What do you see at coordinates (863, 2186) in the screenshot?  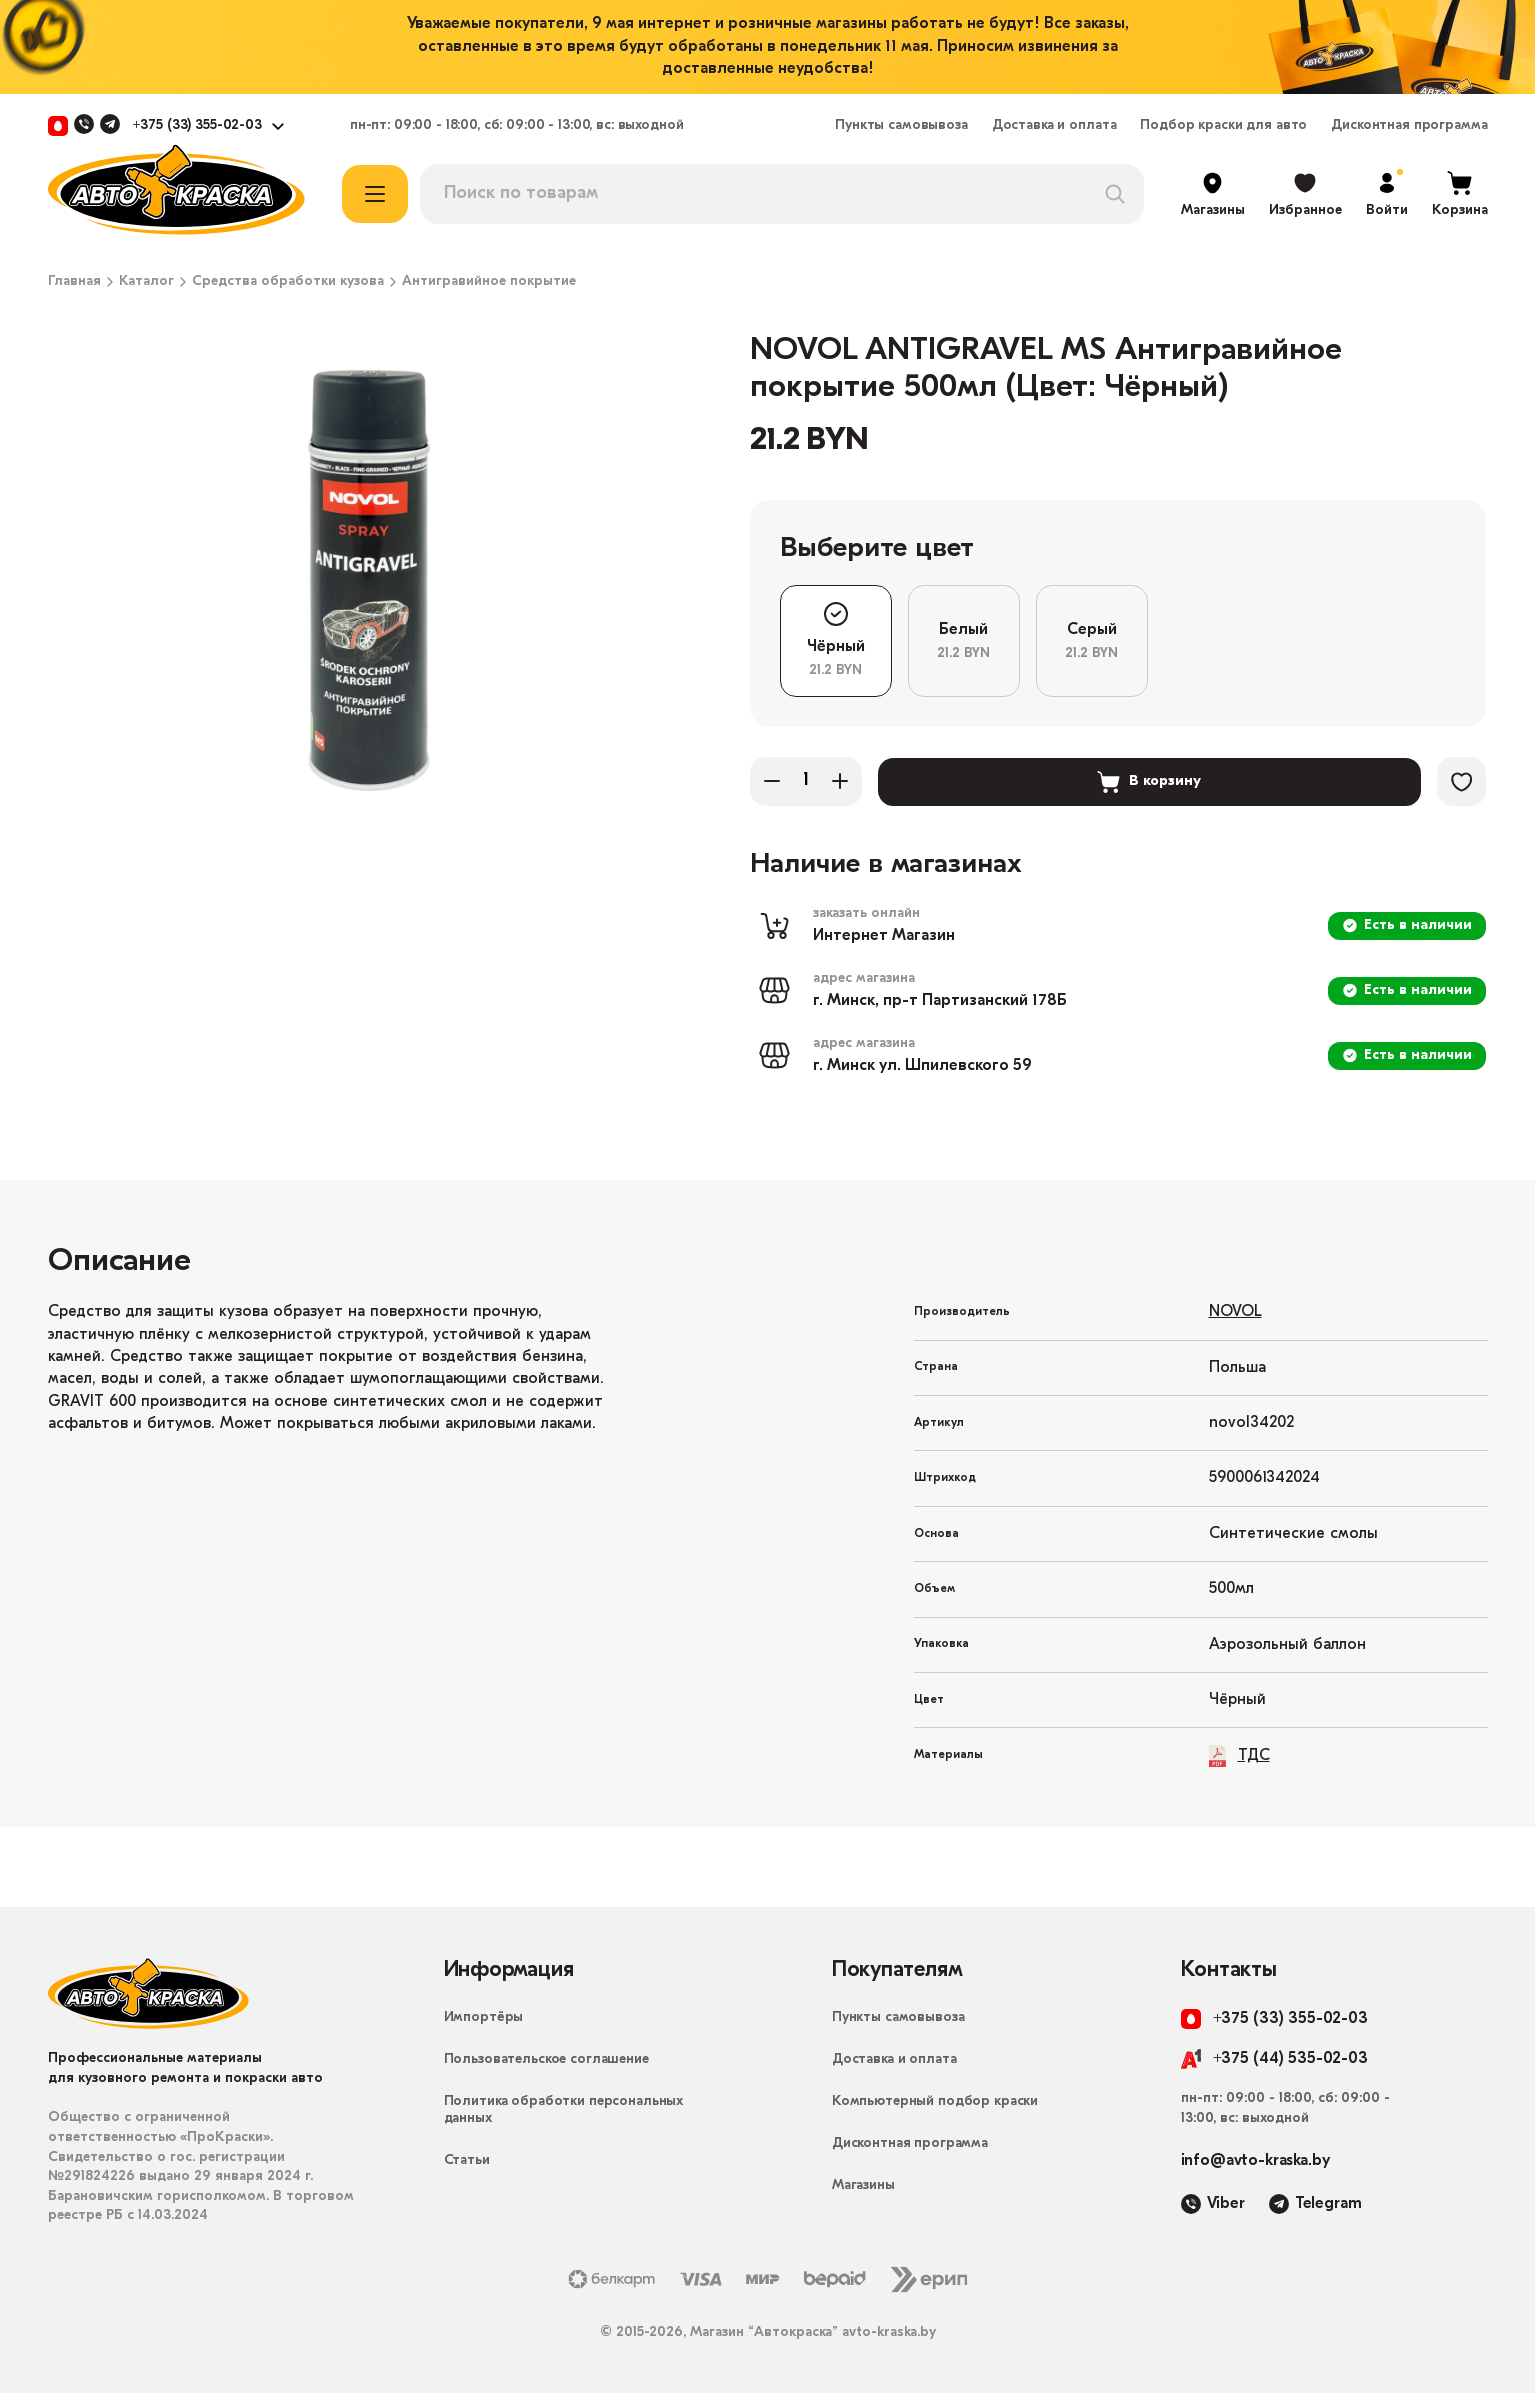 I see `Магазины` at bounding box center [863, 2186].